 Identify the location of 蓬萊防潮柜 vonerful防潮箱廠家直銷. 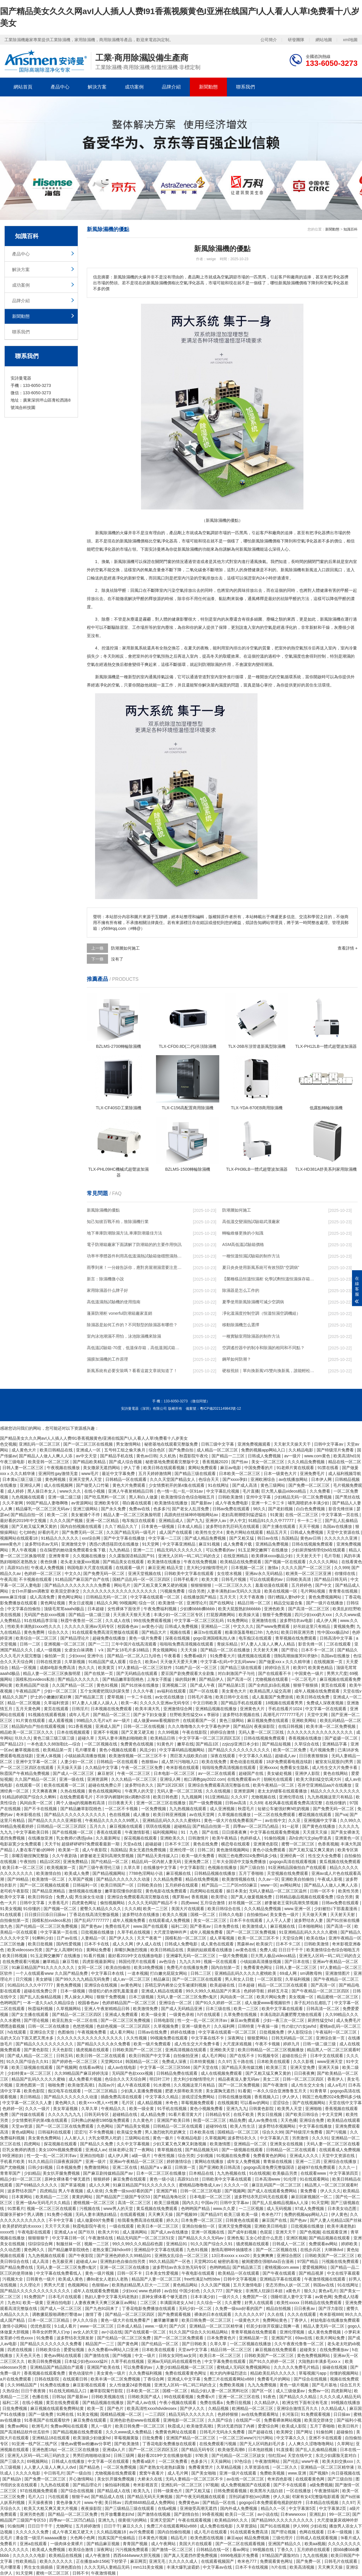
(119, 1313).